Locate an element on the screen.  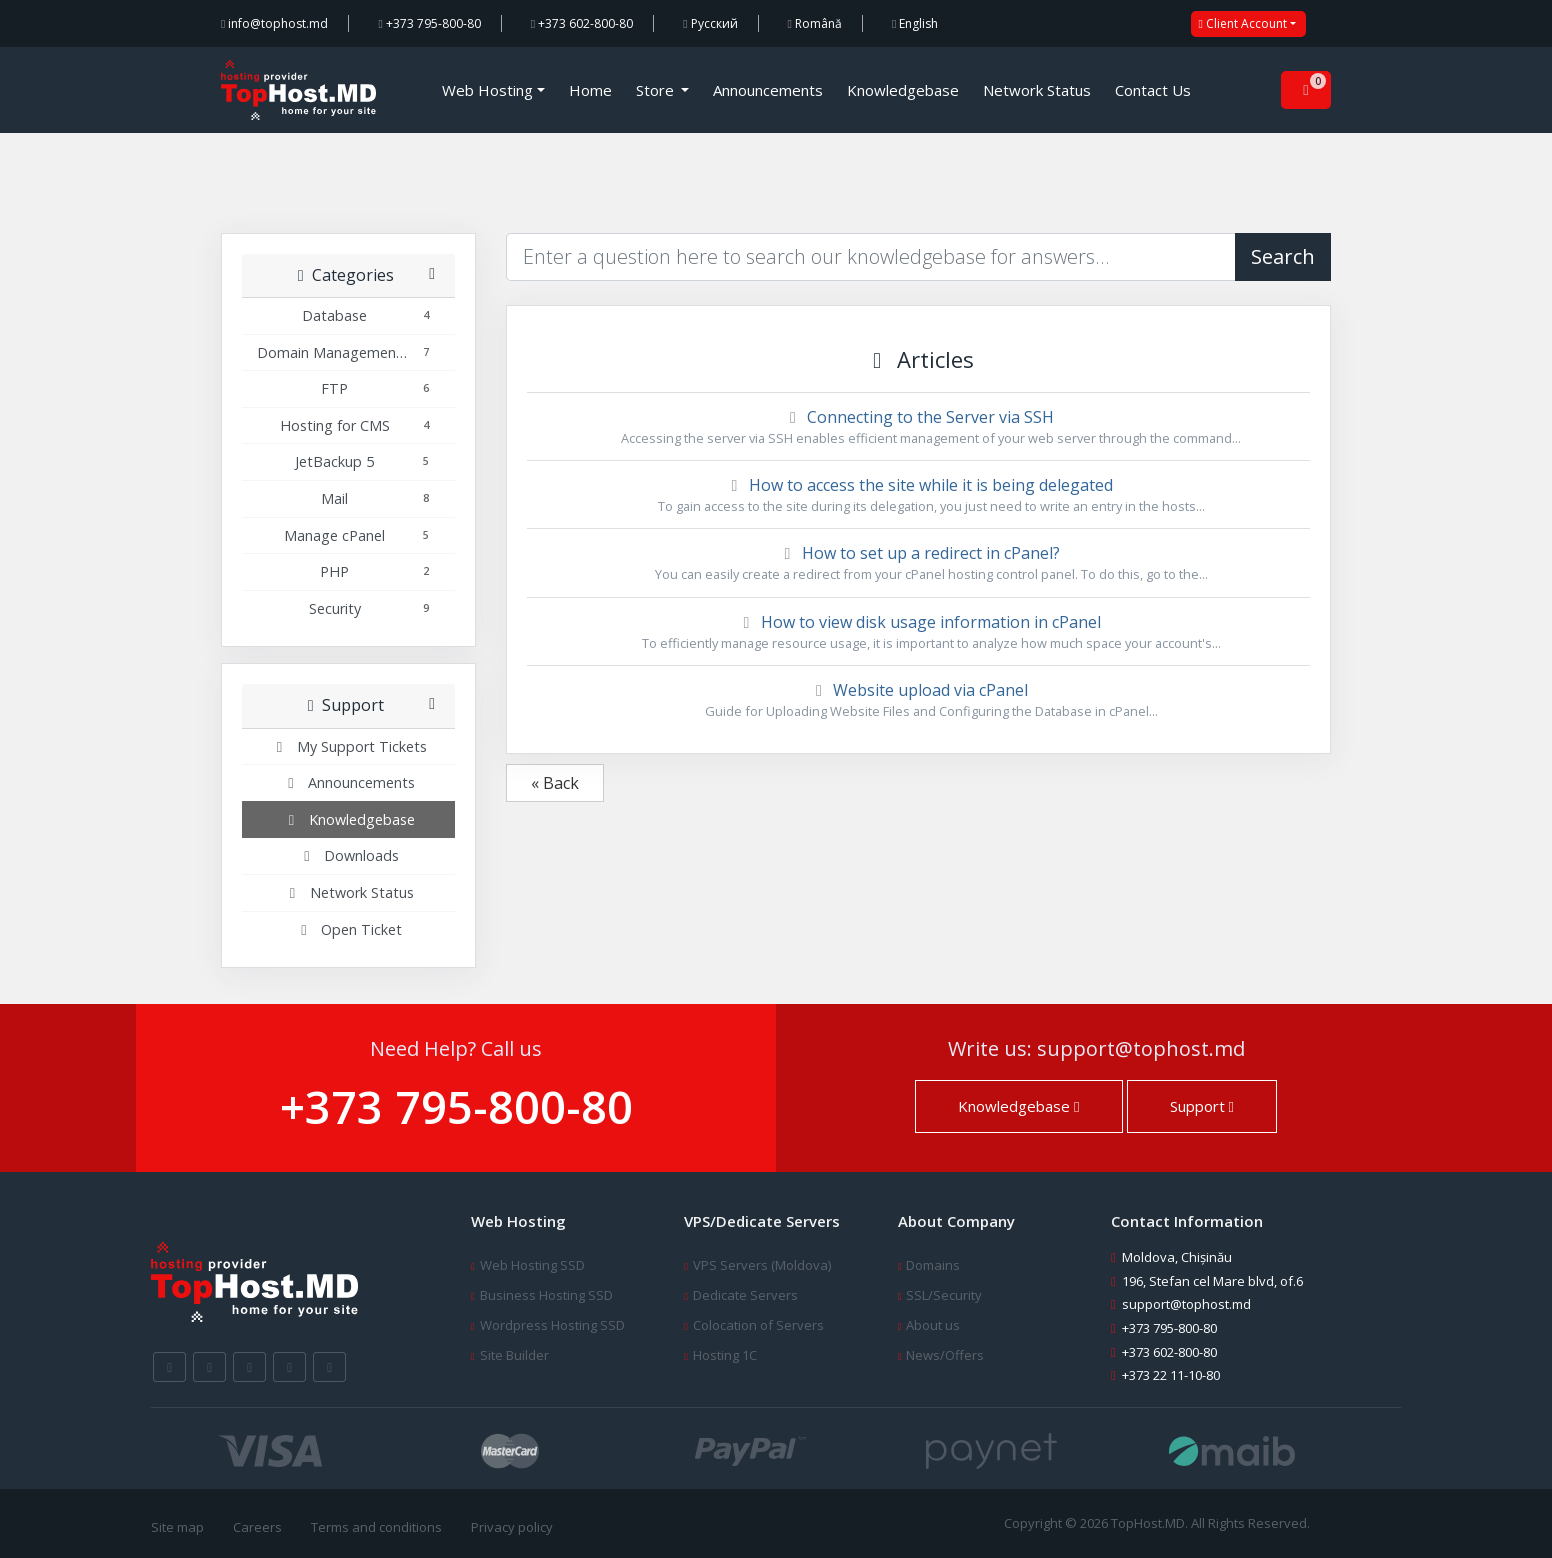
Network Status is located at coordinates (1037, 90).